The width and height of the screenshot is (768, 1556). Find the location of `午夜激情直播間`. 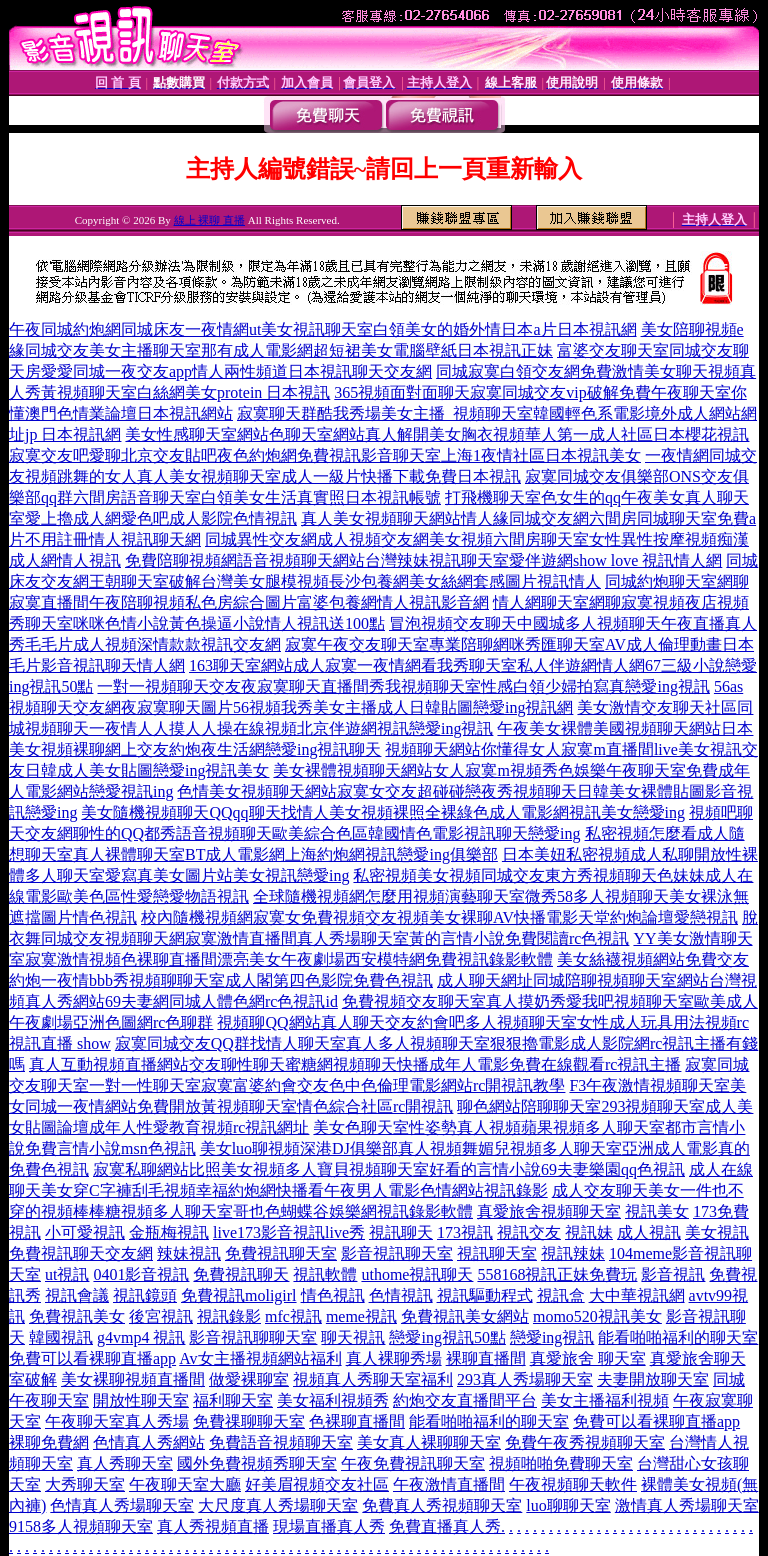

午夜激情直播間 is located at coordinates (449, 1484).